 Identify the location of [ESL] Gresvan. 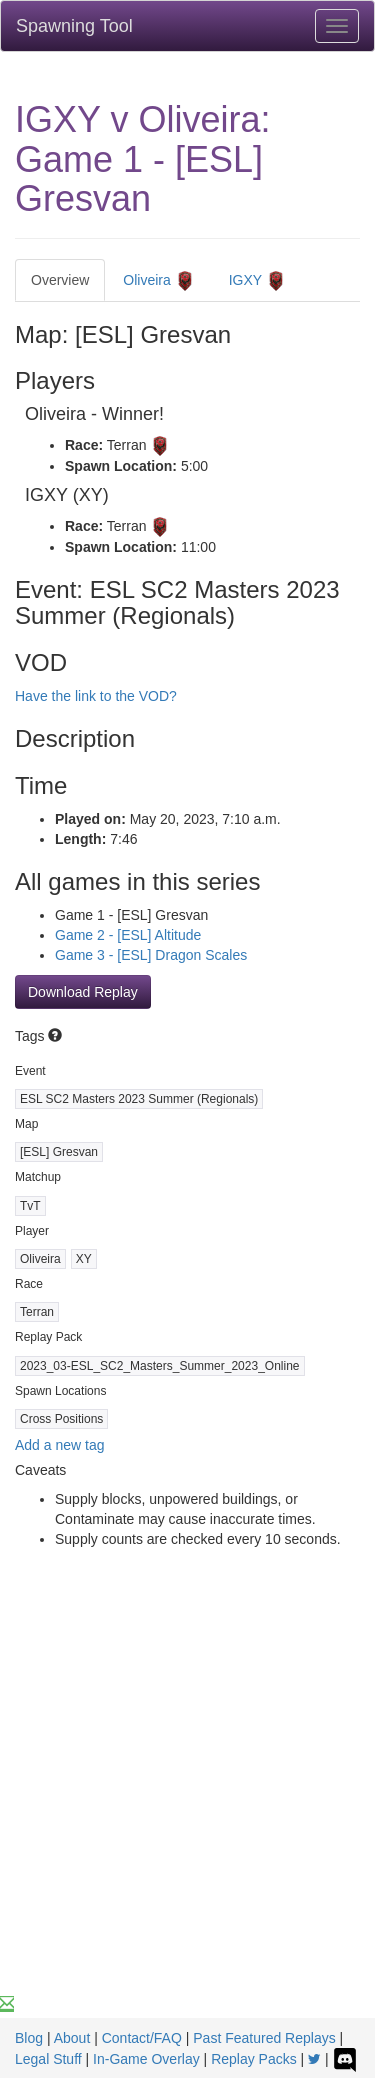
(59, 1152).